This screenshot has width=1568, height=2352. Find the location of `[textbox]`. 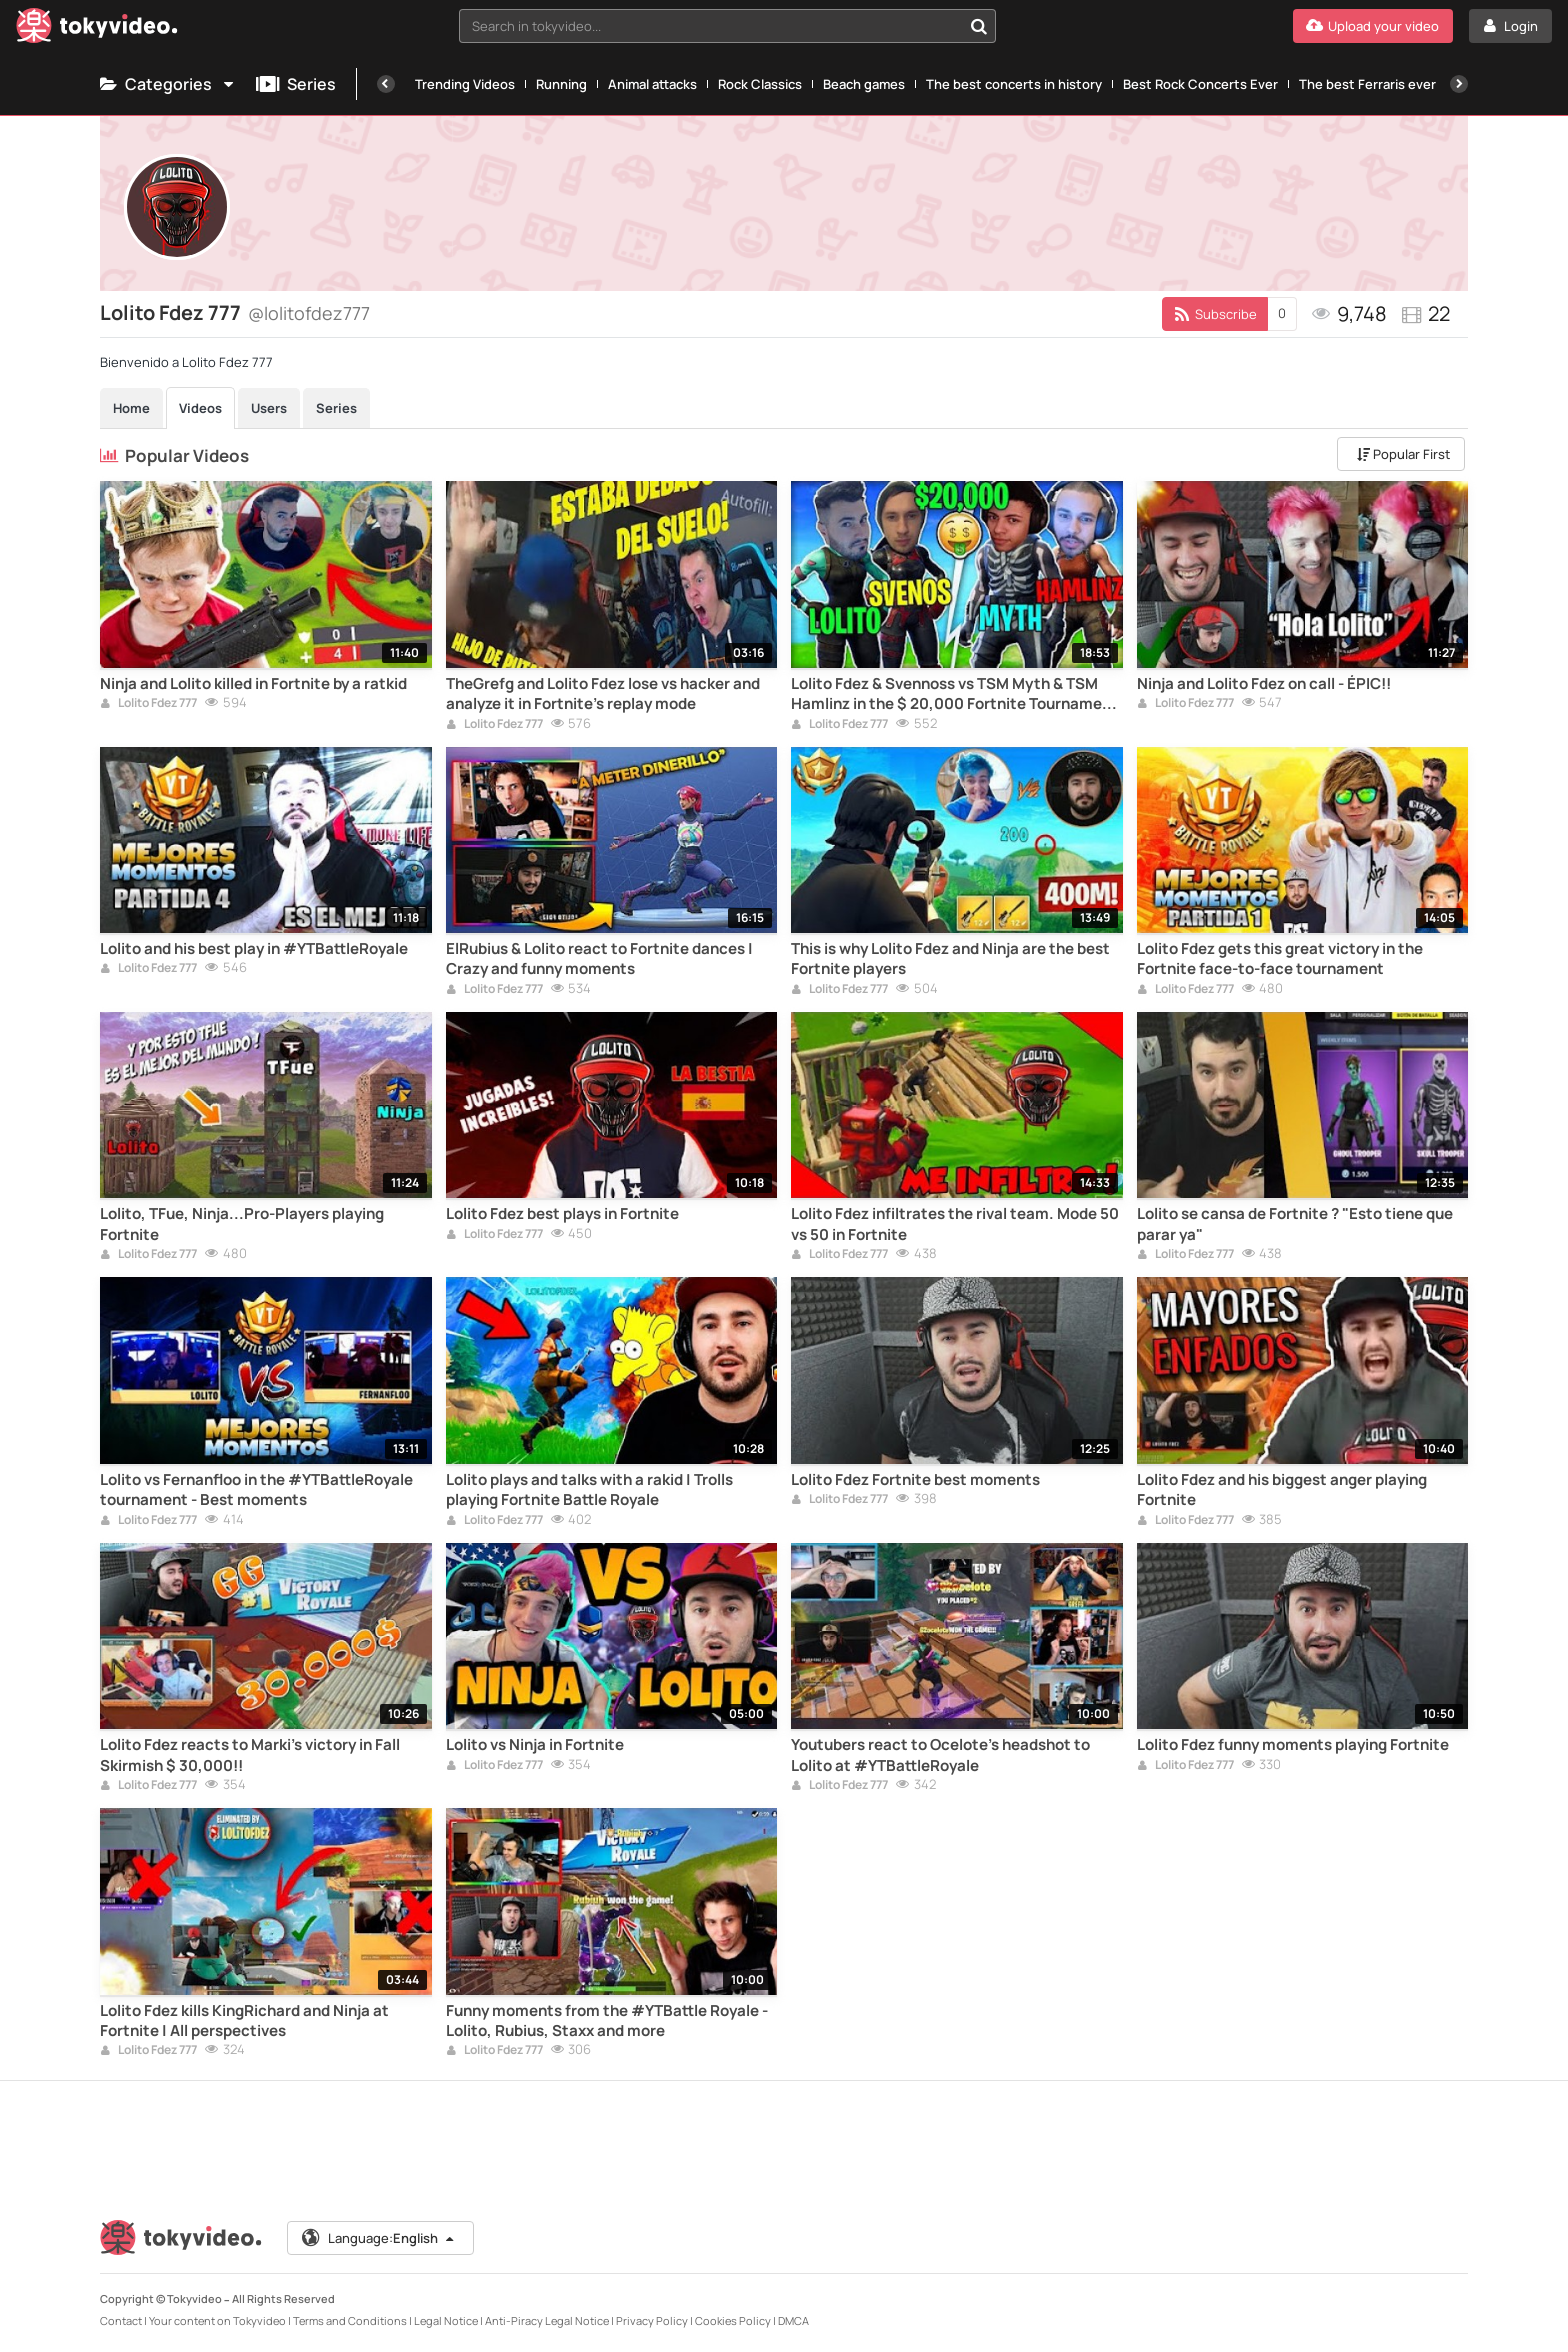

[textbox] is located at coordinates (711, 26).